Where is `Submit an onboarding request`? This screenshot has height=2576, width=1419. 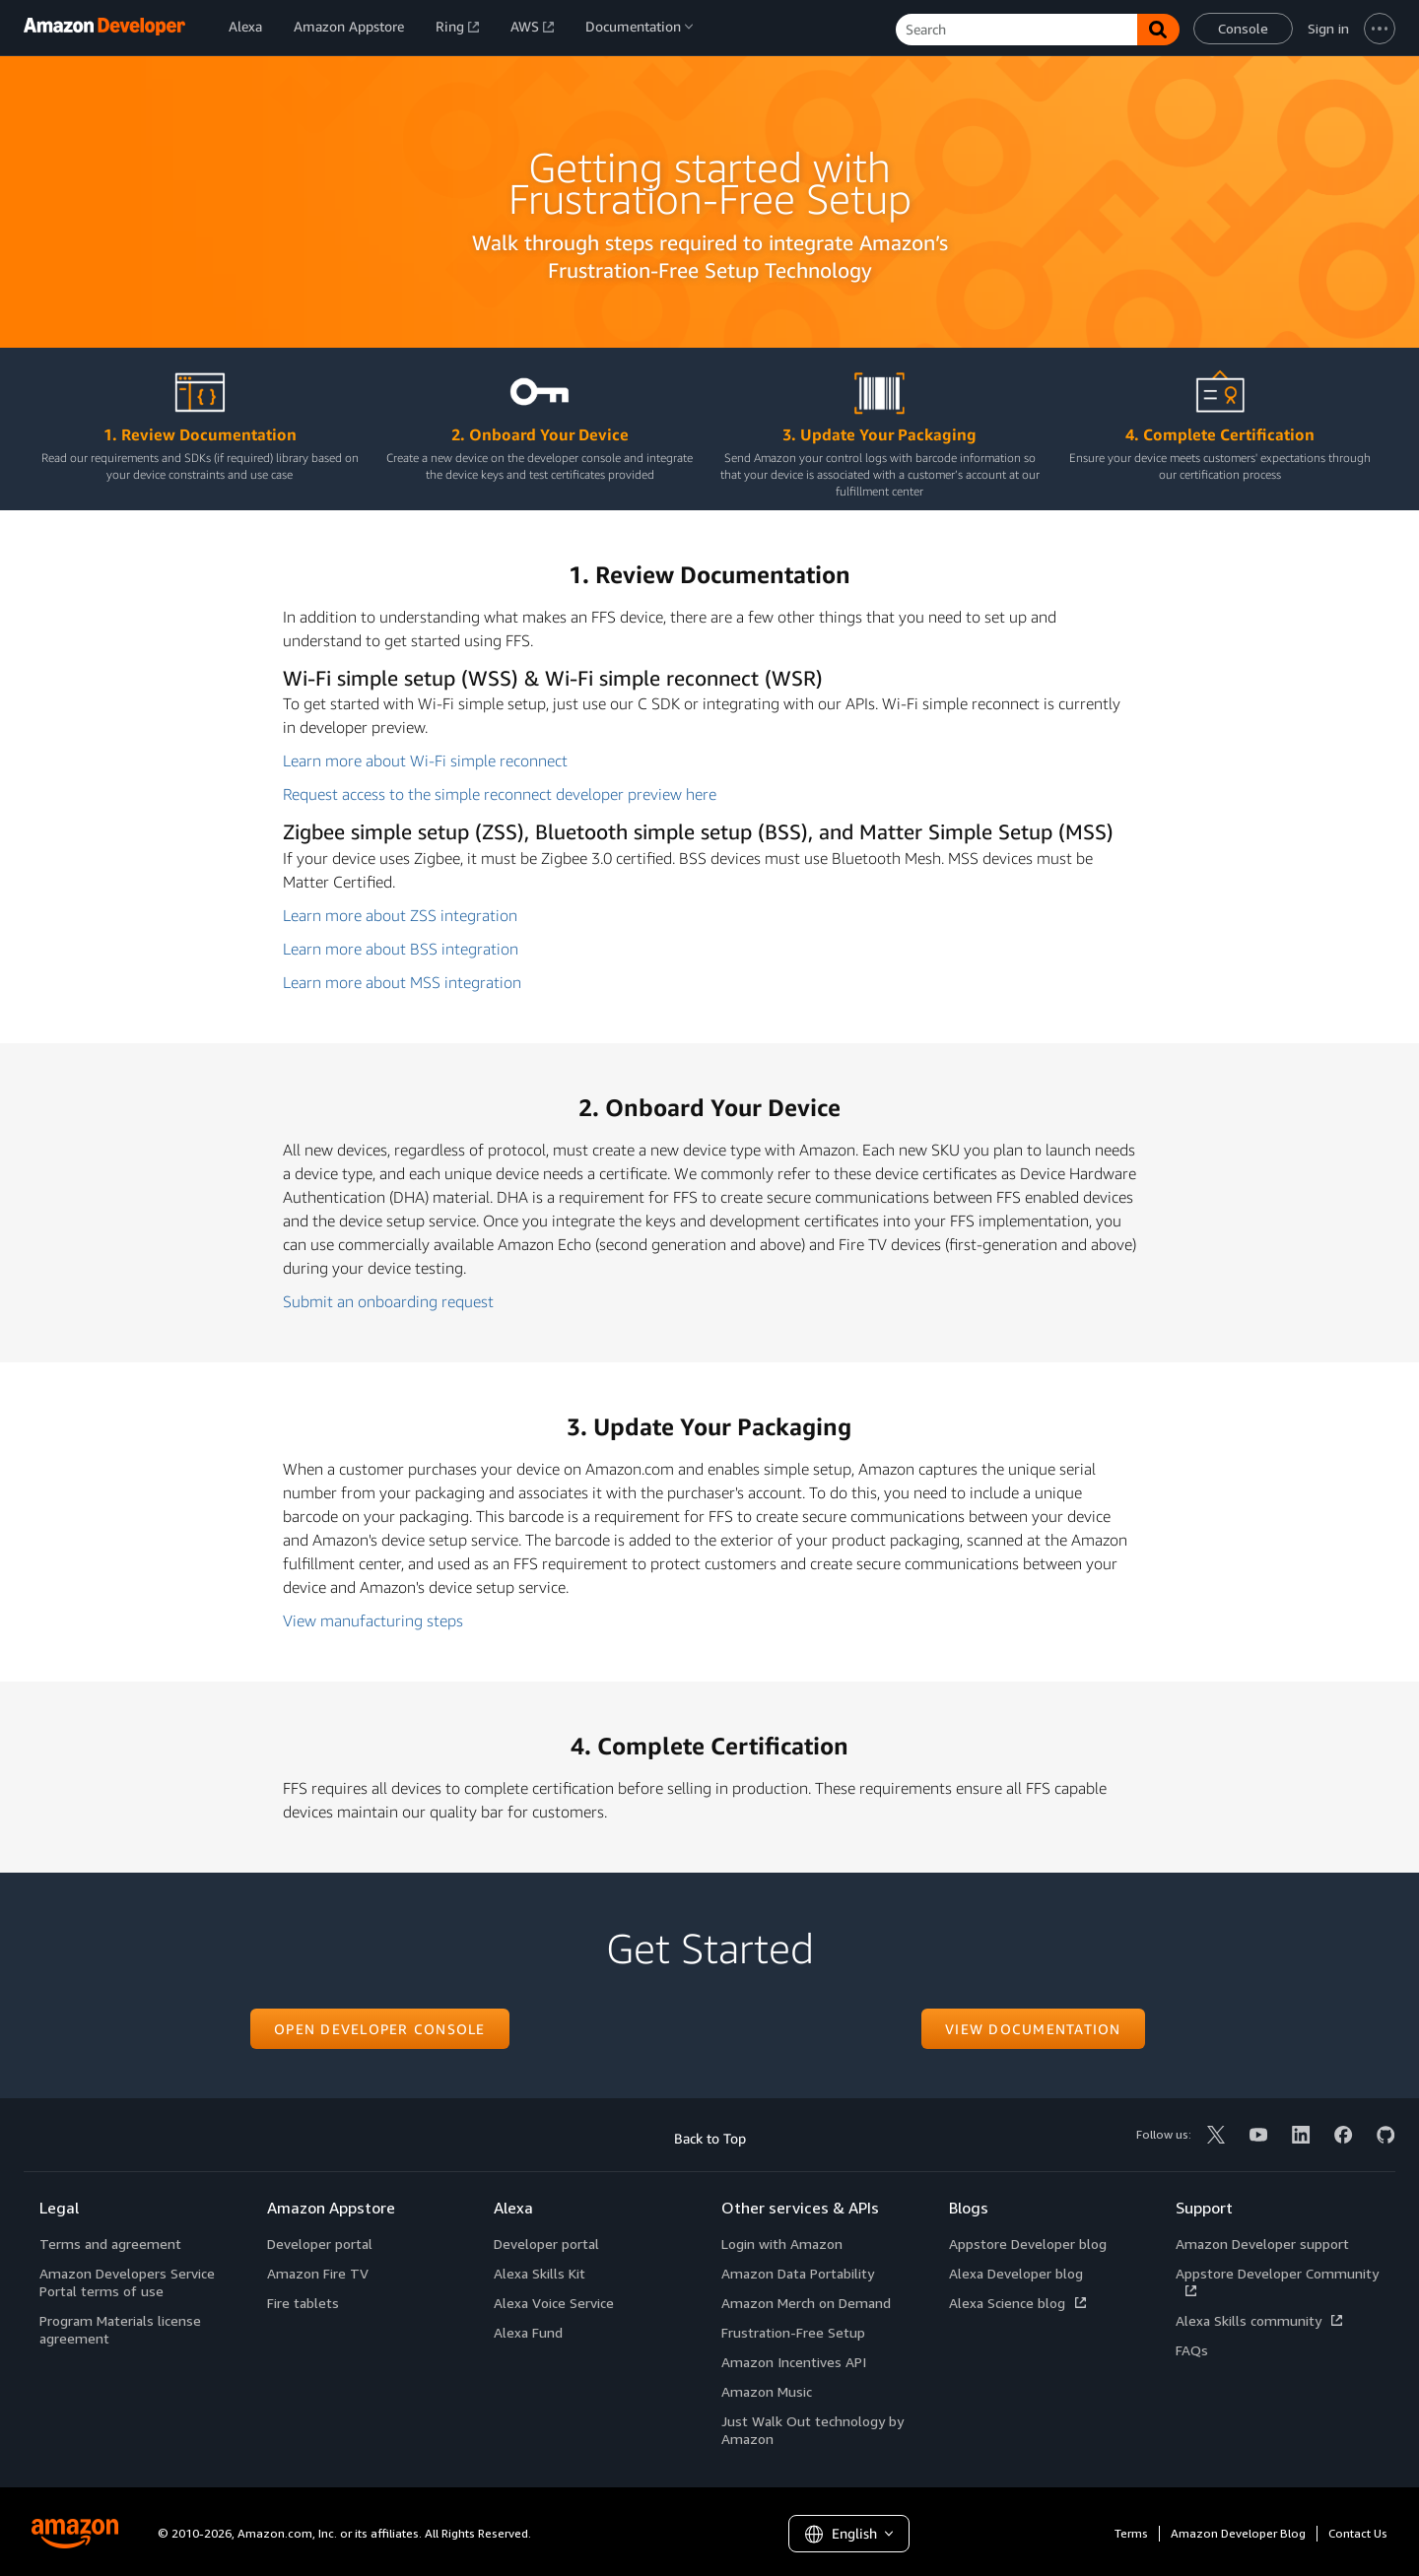 Submit an onboarding request is located at coordinates (388, 1301).